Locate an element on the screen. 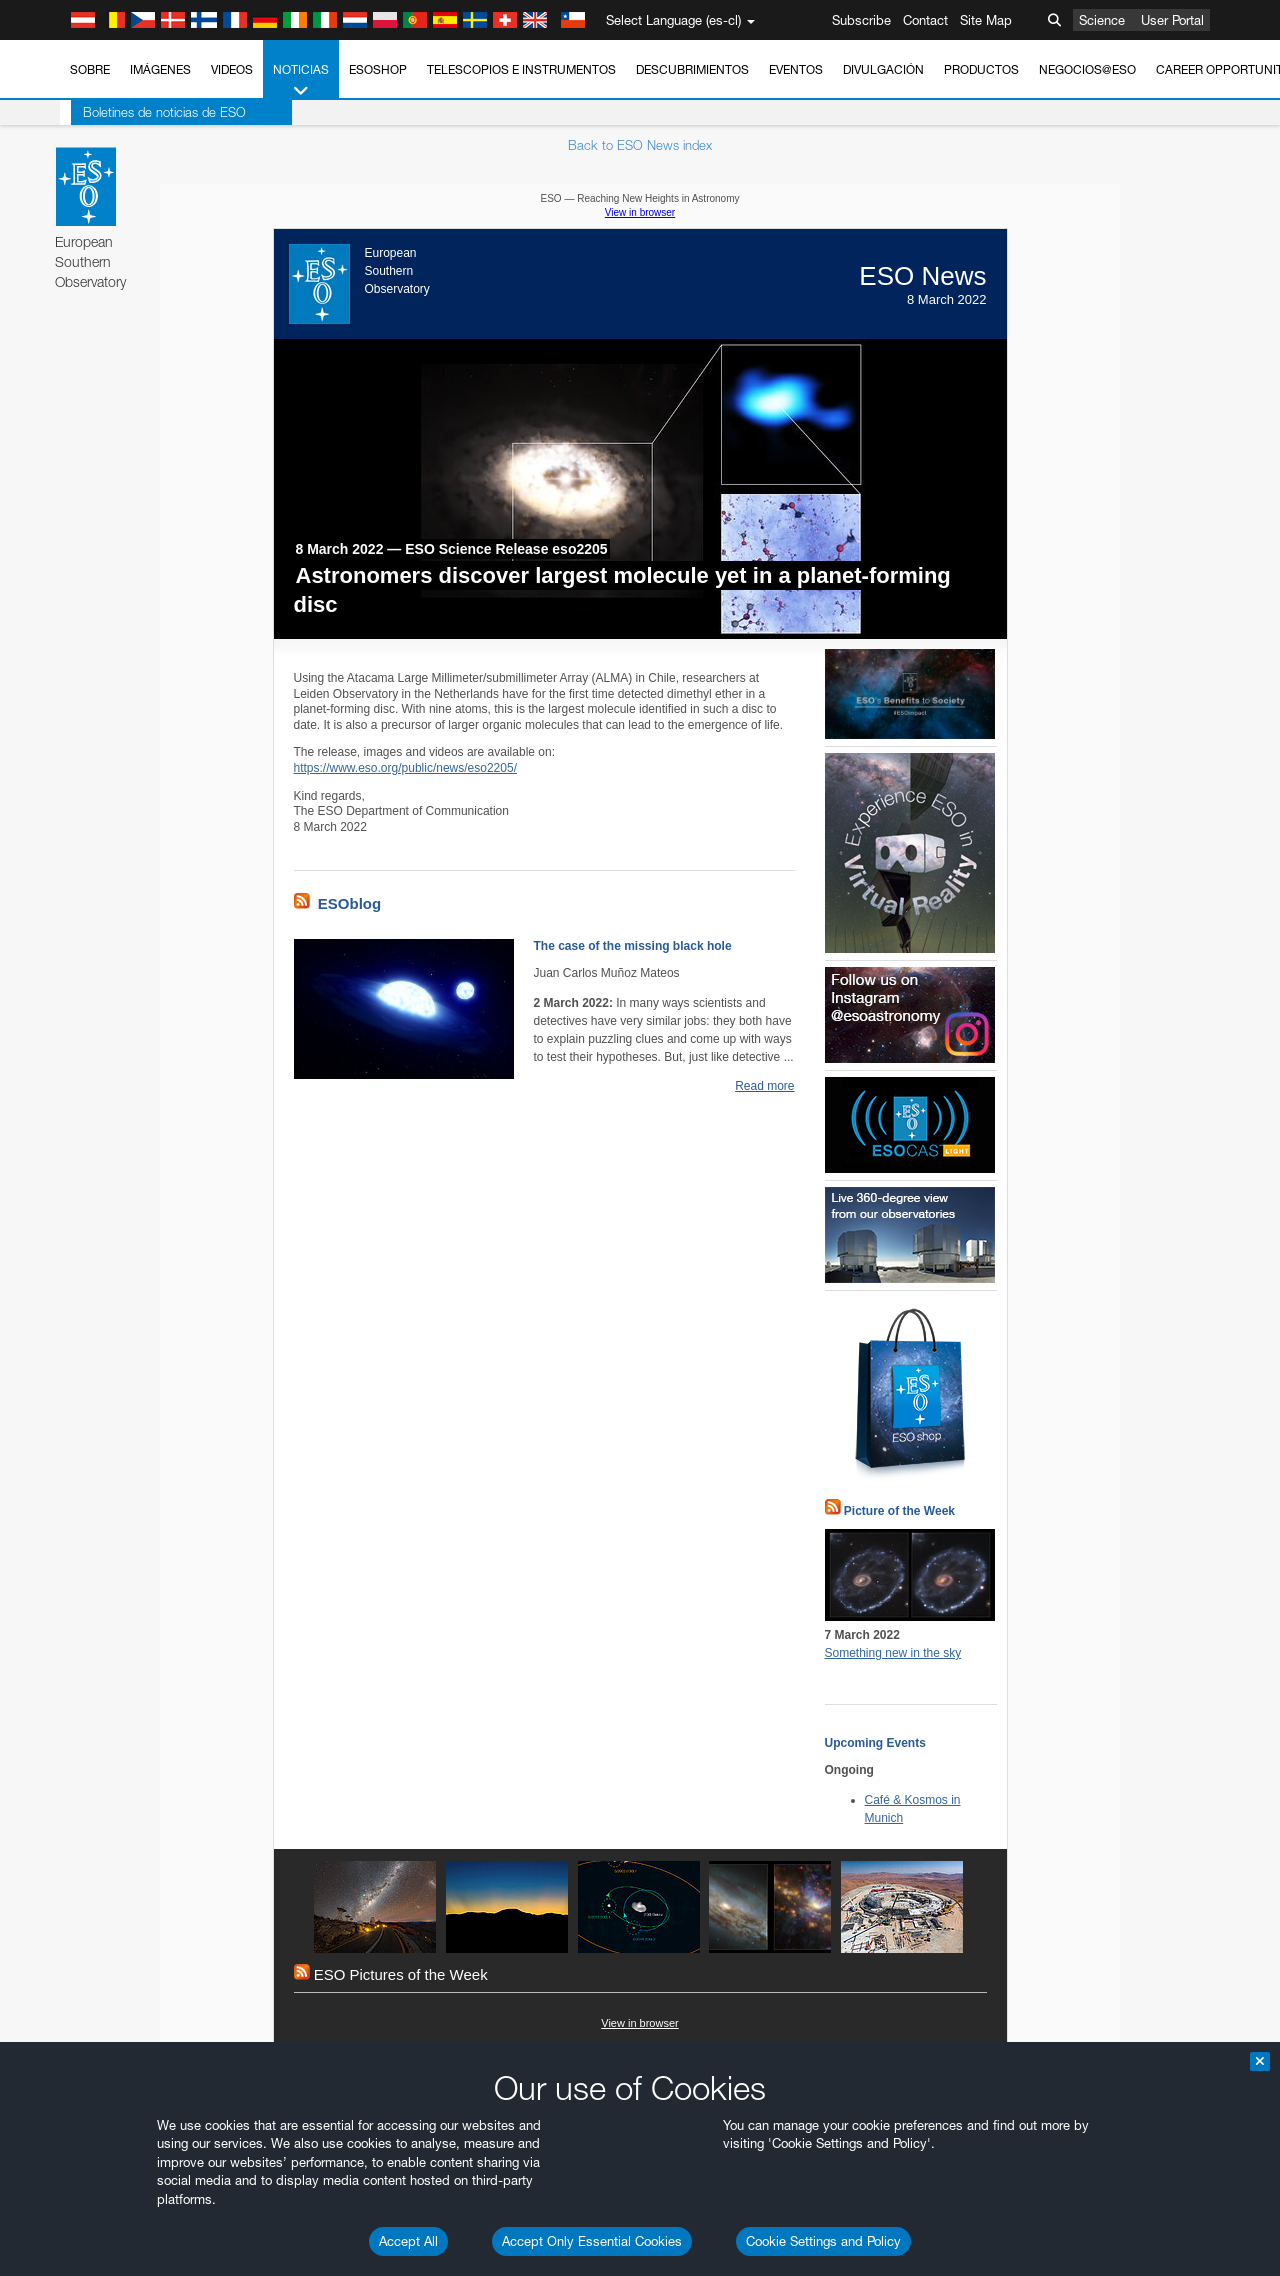 This screenshot has height=2276, width=1280. Cookie Settings and Policy is located at coordinates (823, 2241).